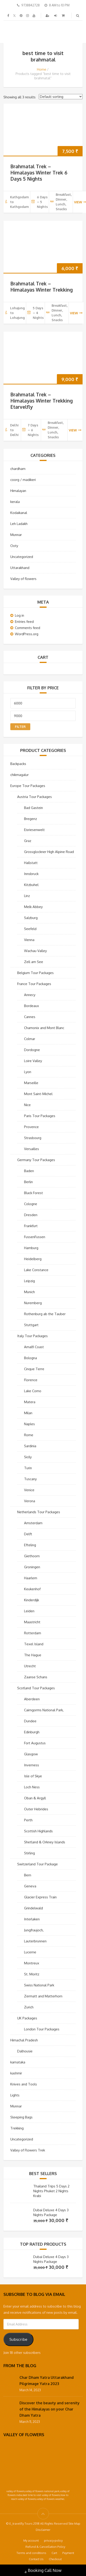 This screenshot has width=86, height=2576. I want to click on Swiss National Park, so click(39, 1985).